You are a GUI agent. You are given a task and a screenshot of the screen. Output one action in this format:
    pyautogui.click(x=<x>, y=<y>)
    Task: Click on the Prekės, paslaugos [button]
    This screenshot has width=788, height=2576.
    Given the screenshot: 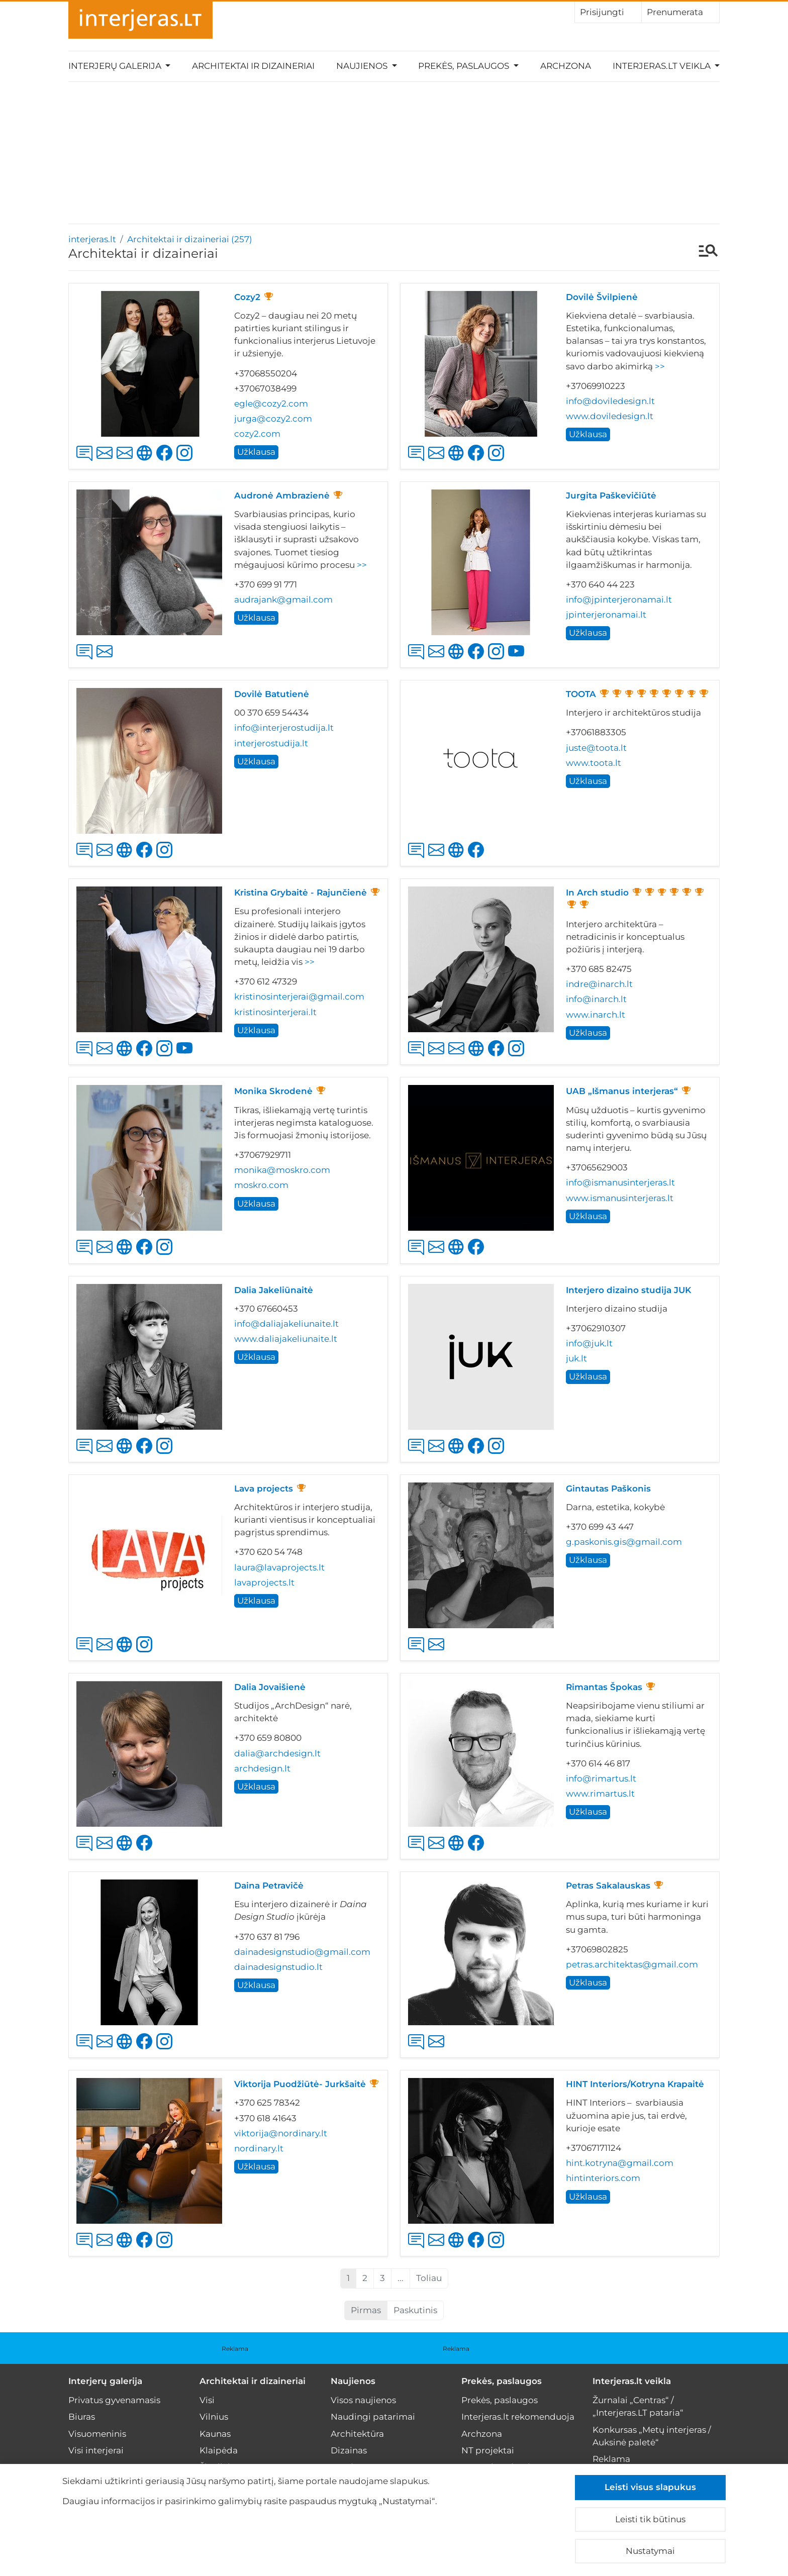 What is the action you would take?
    pyautogui.click(x=464, y=66)
    